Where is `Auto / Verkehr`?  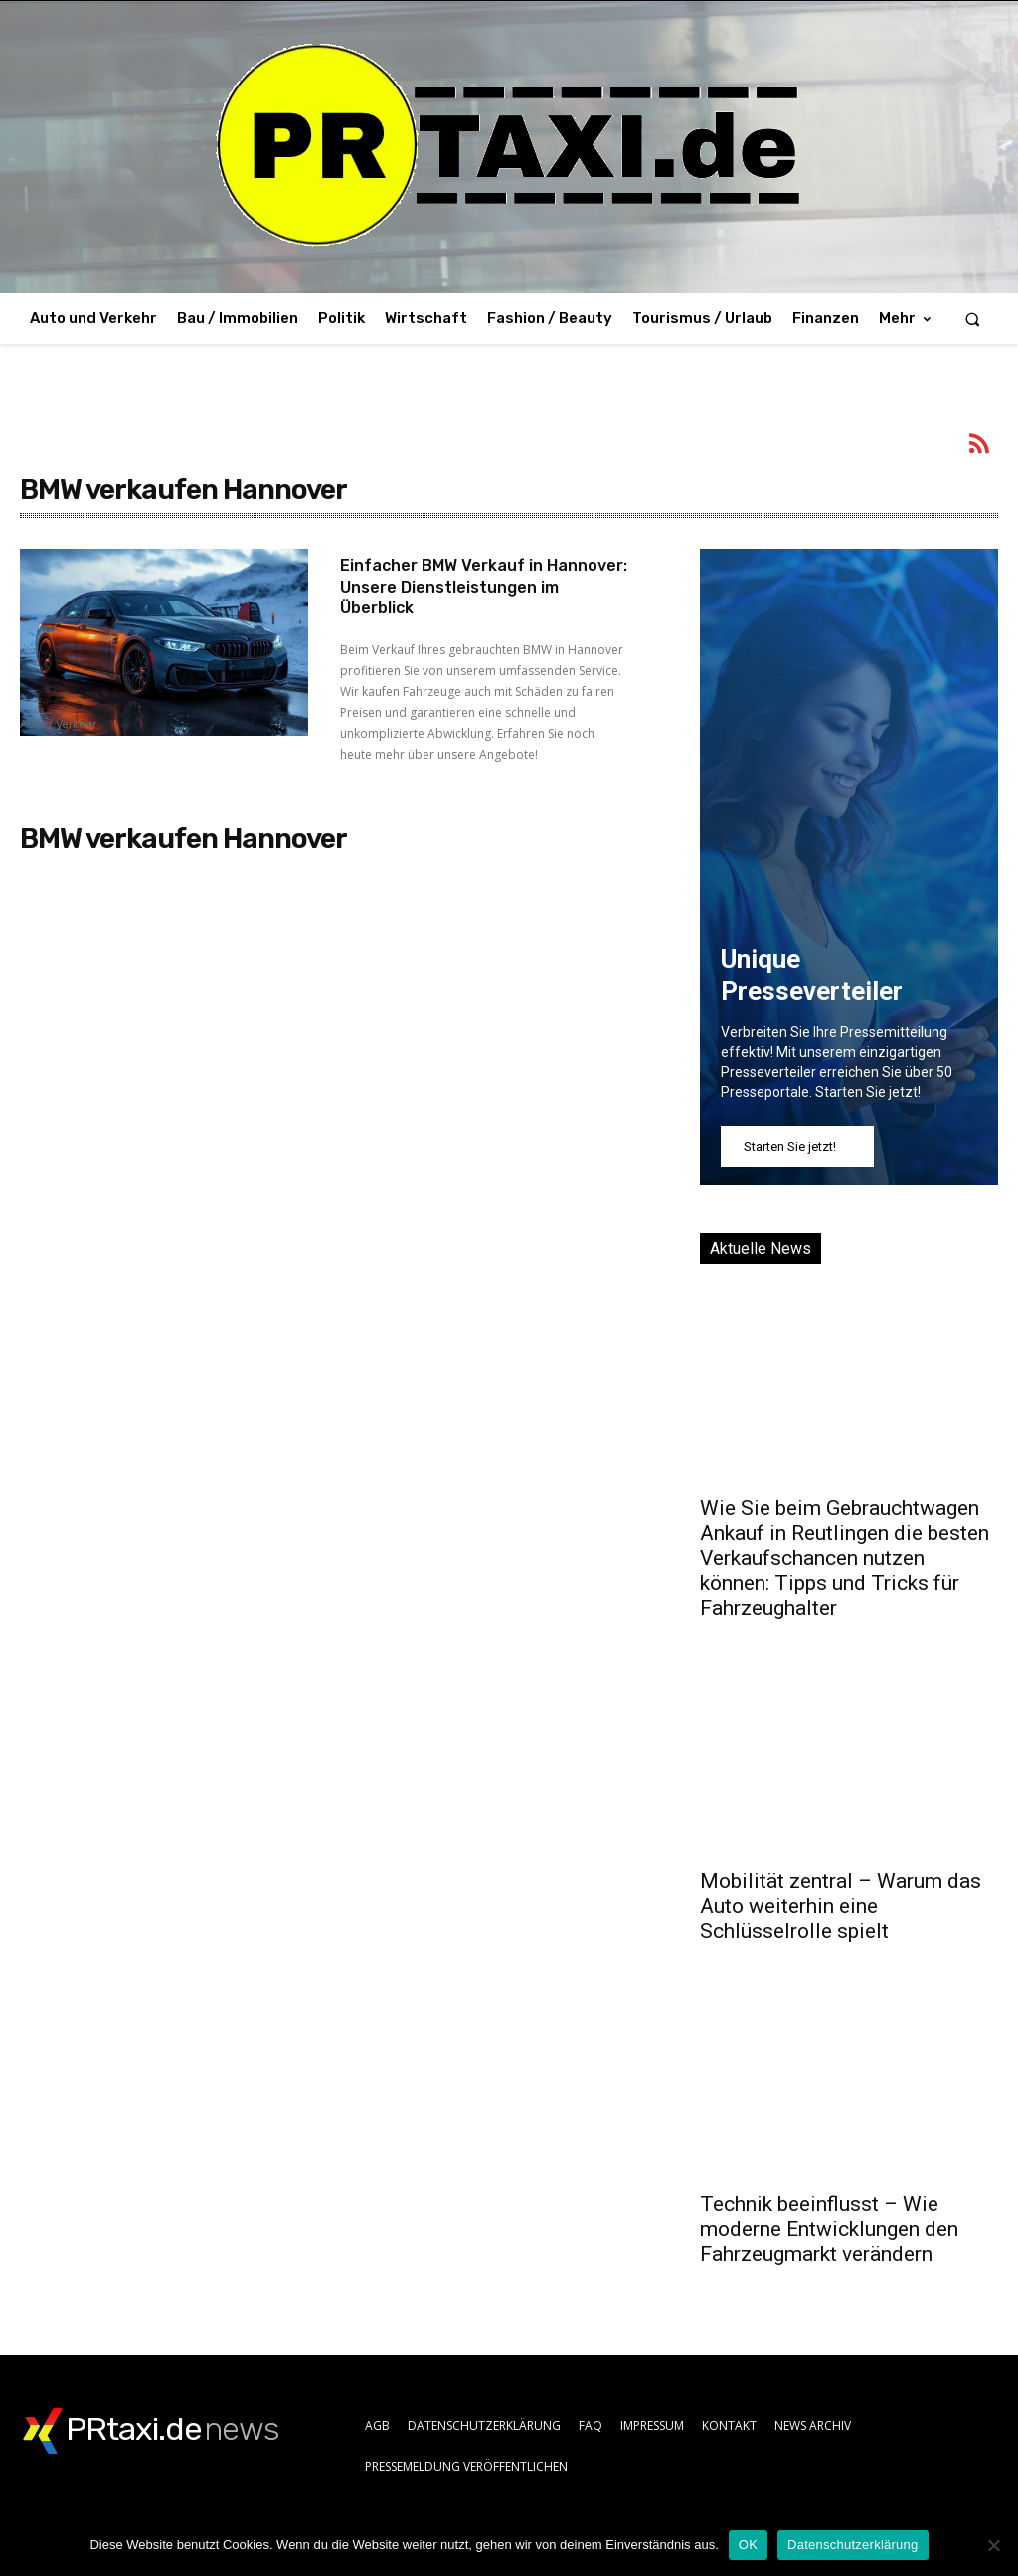
Auto / Verkehr is located at coordinates (58, 725).